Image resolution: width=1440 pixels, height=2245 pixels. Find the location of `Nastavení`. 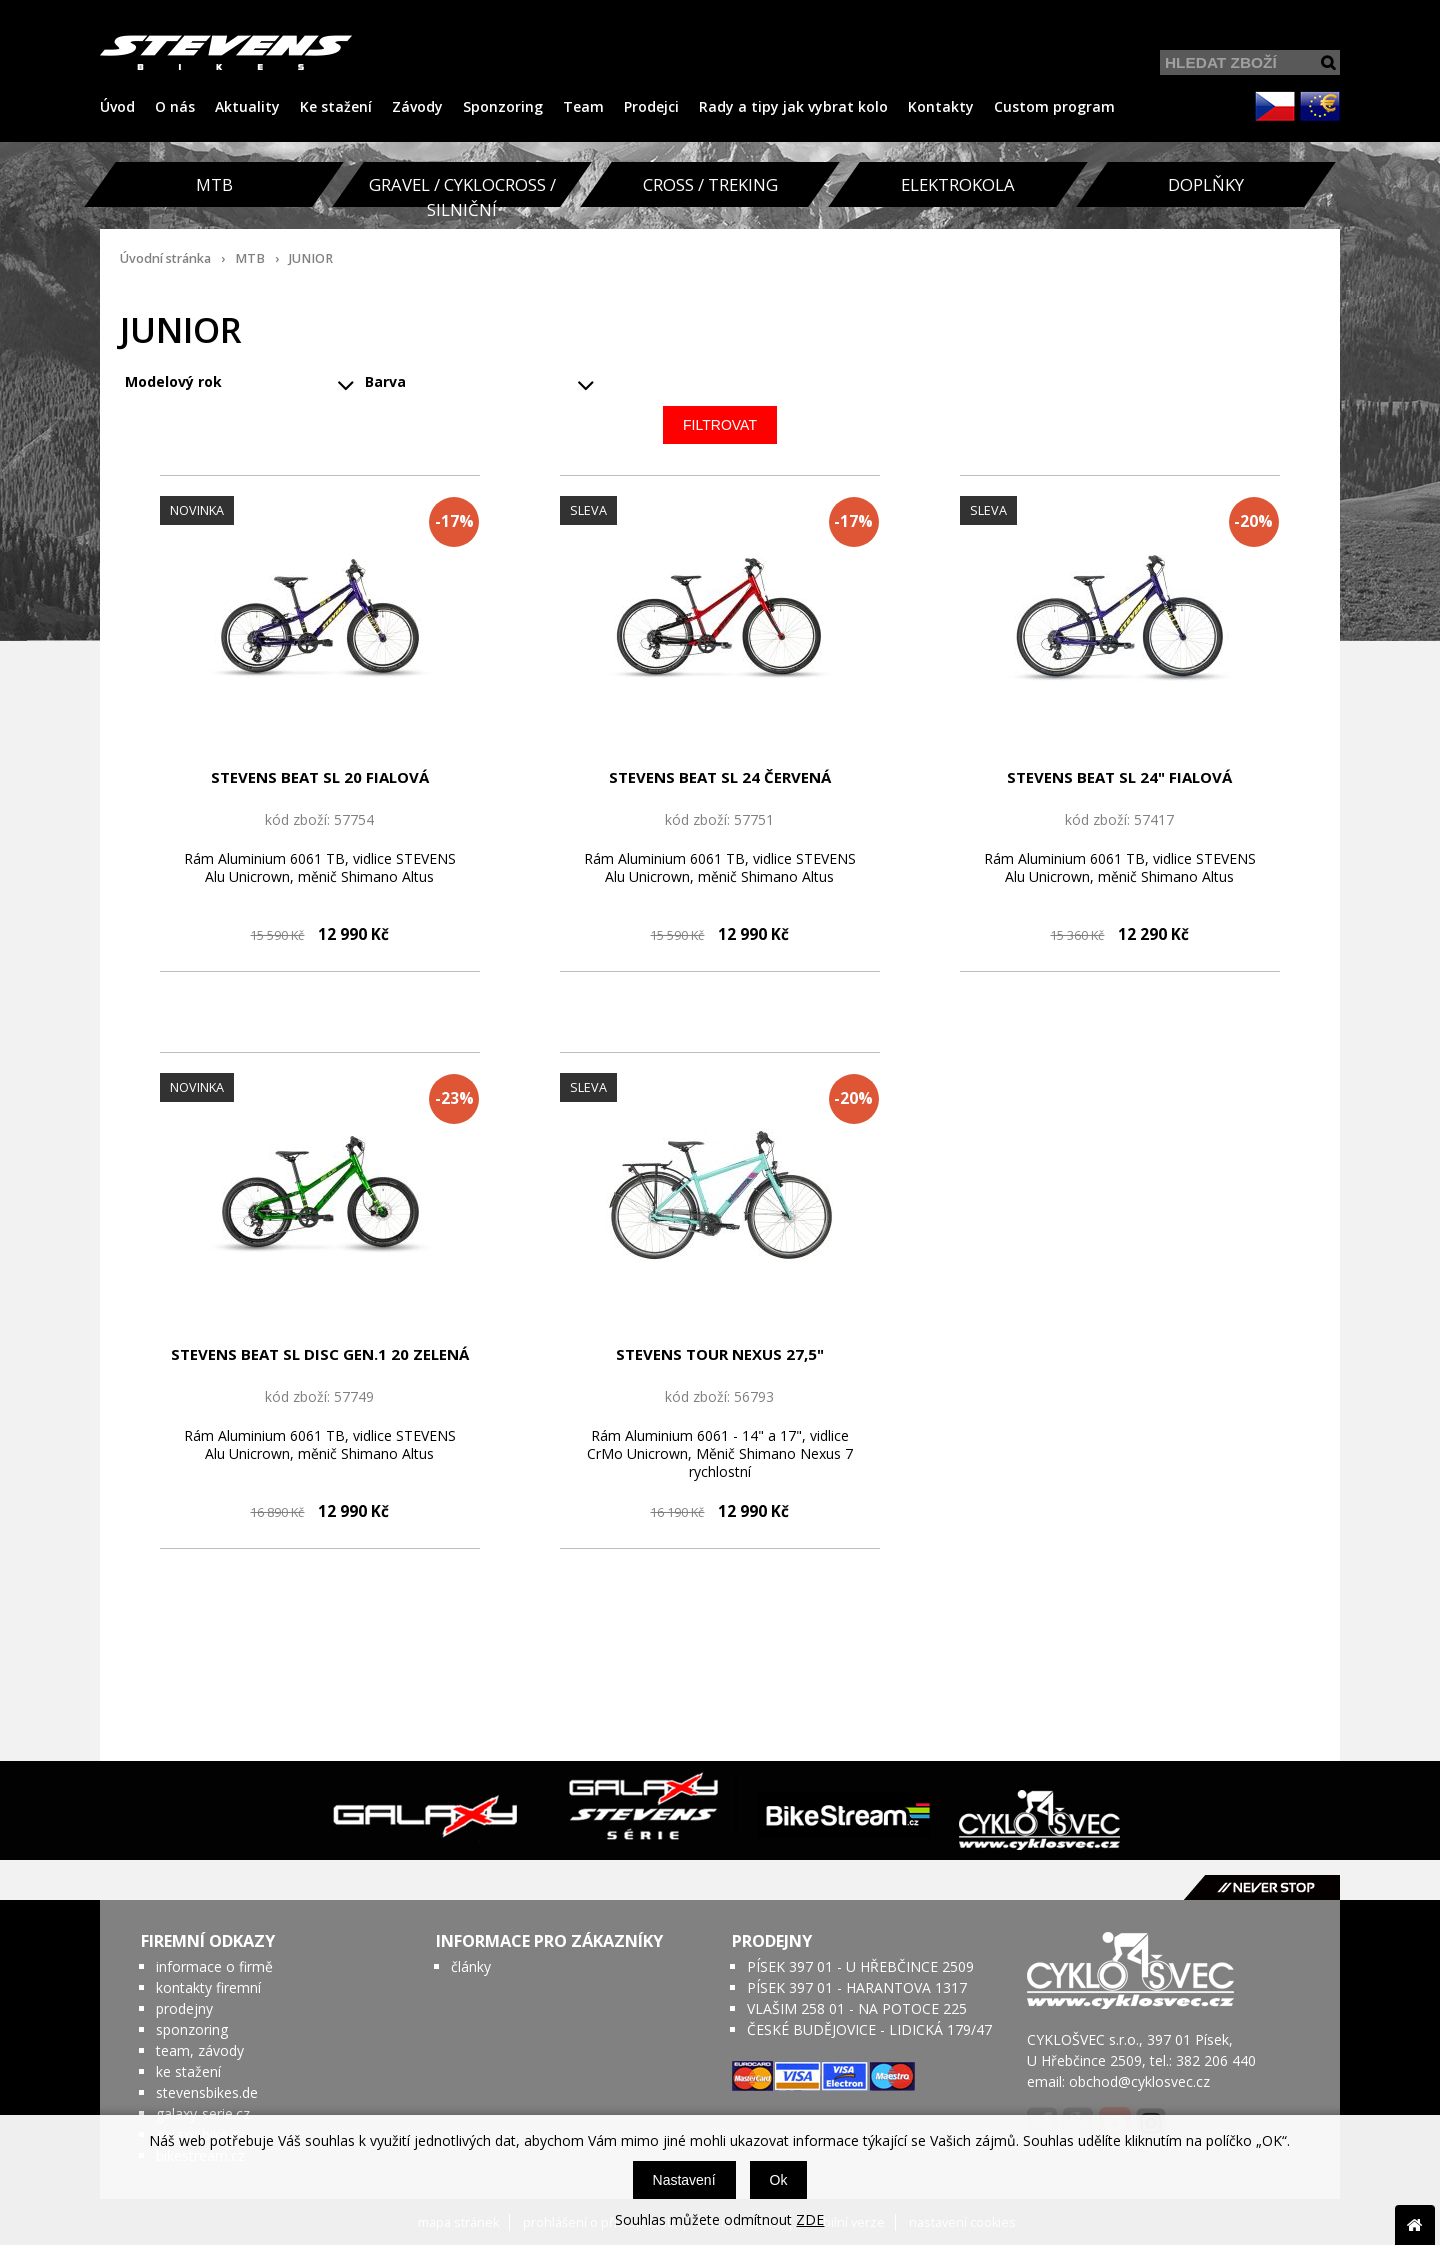

Nastavení is located at coordinates (684, 2180).